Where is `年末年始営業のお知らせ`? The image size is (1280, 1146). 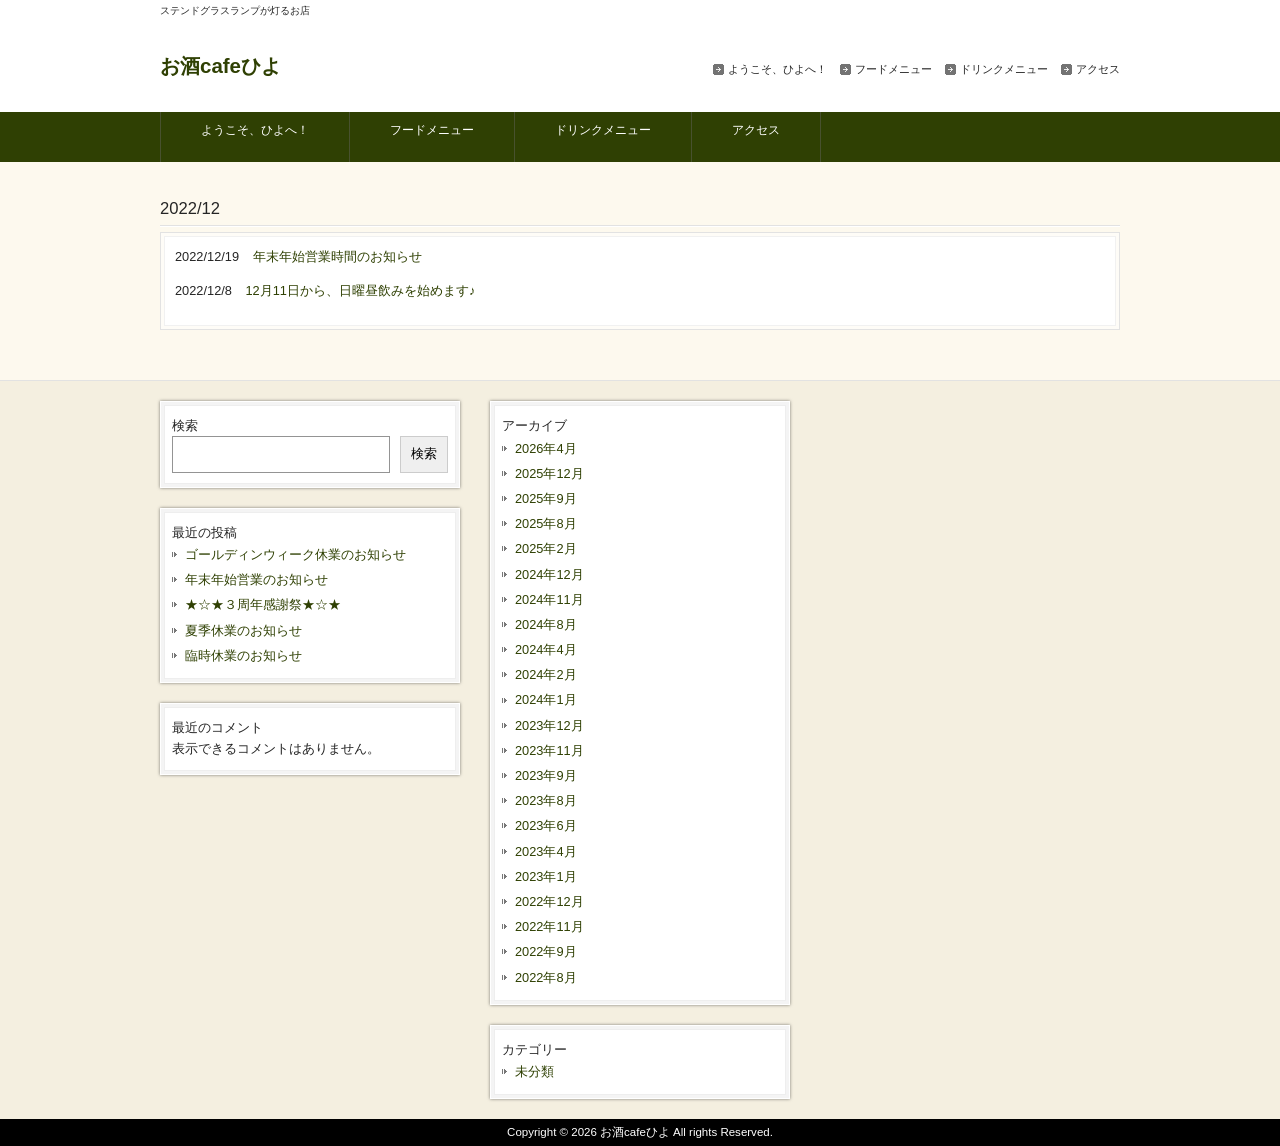
年末年始営業のお知らせ is located at coordinates (256, 579).